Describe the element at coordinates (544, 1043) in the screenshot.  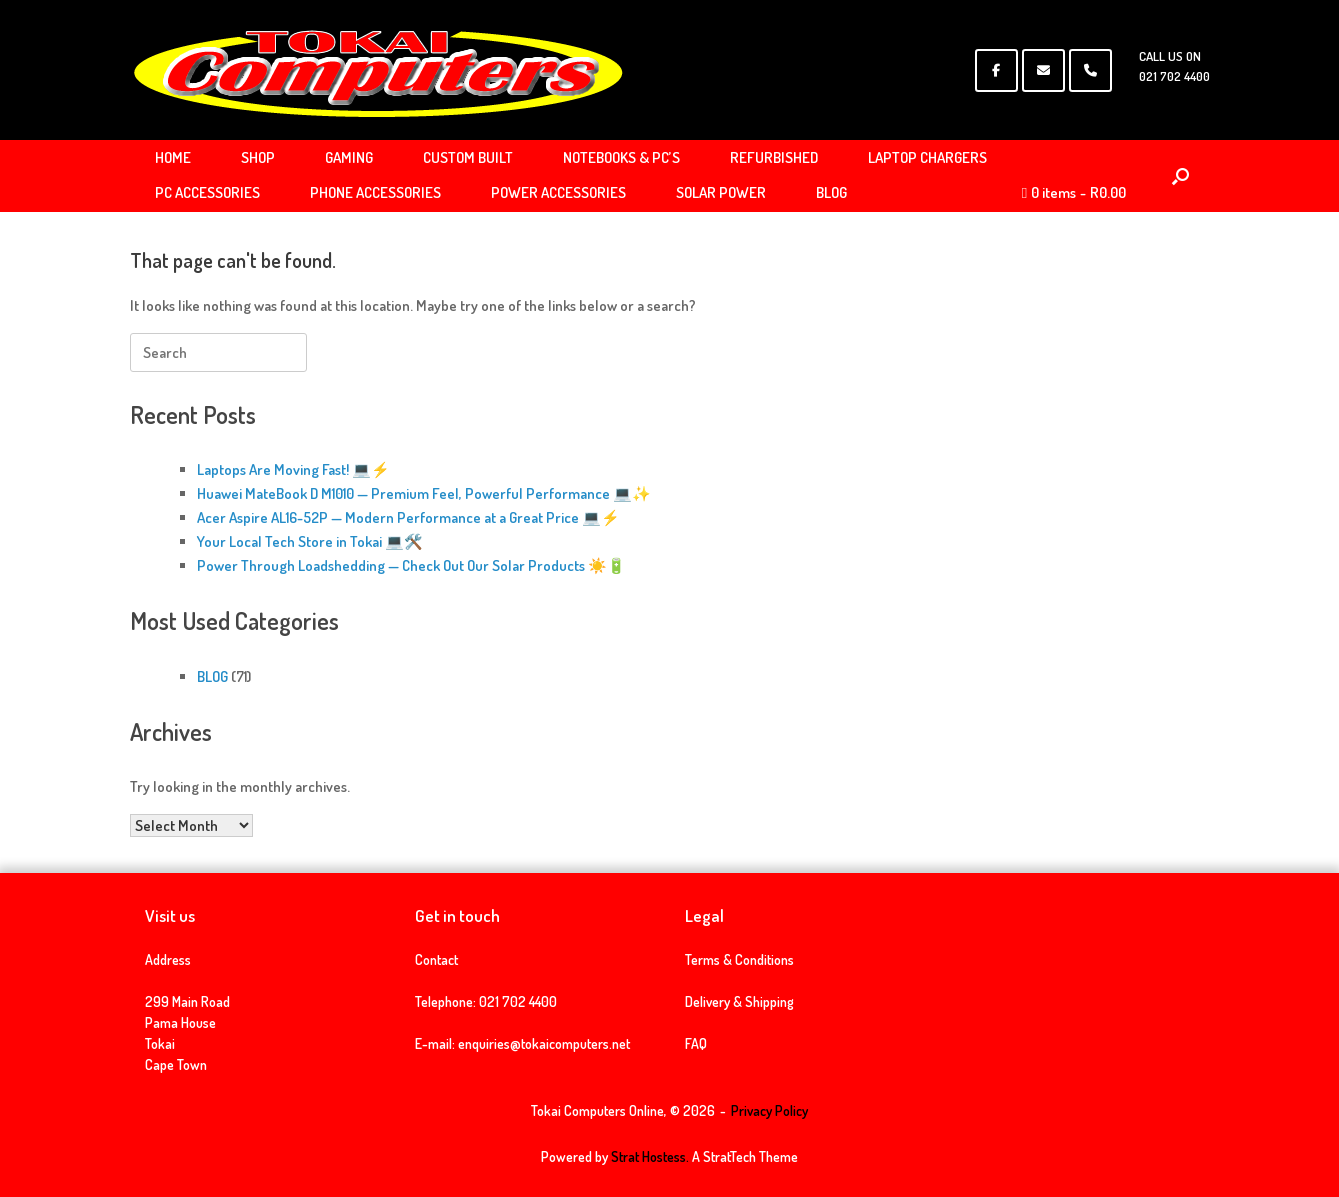
I see `enquiries@tokaicomputers.net` at that location.